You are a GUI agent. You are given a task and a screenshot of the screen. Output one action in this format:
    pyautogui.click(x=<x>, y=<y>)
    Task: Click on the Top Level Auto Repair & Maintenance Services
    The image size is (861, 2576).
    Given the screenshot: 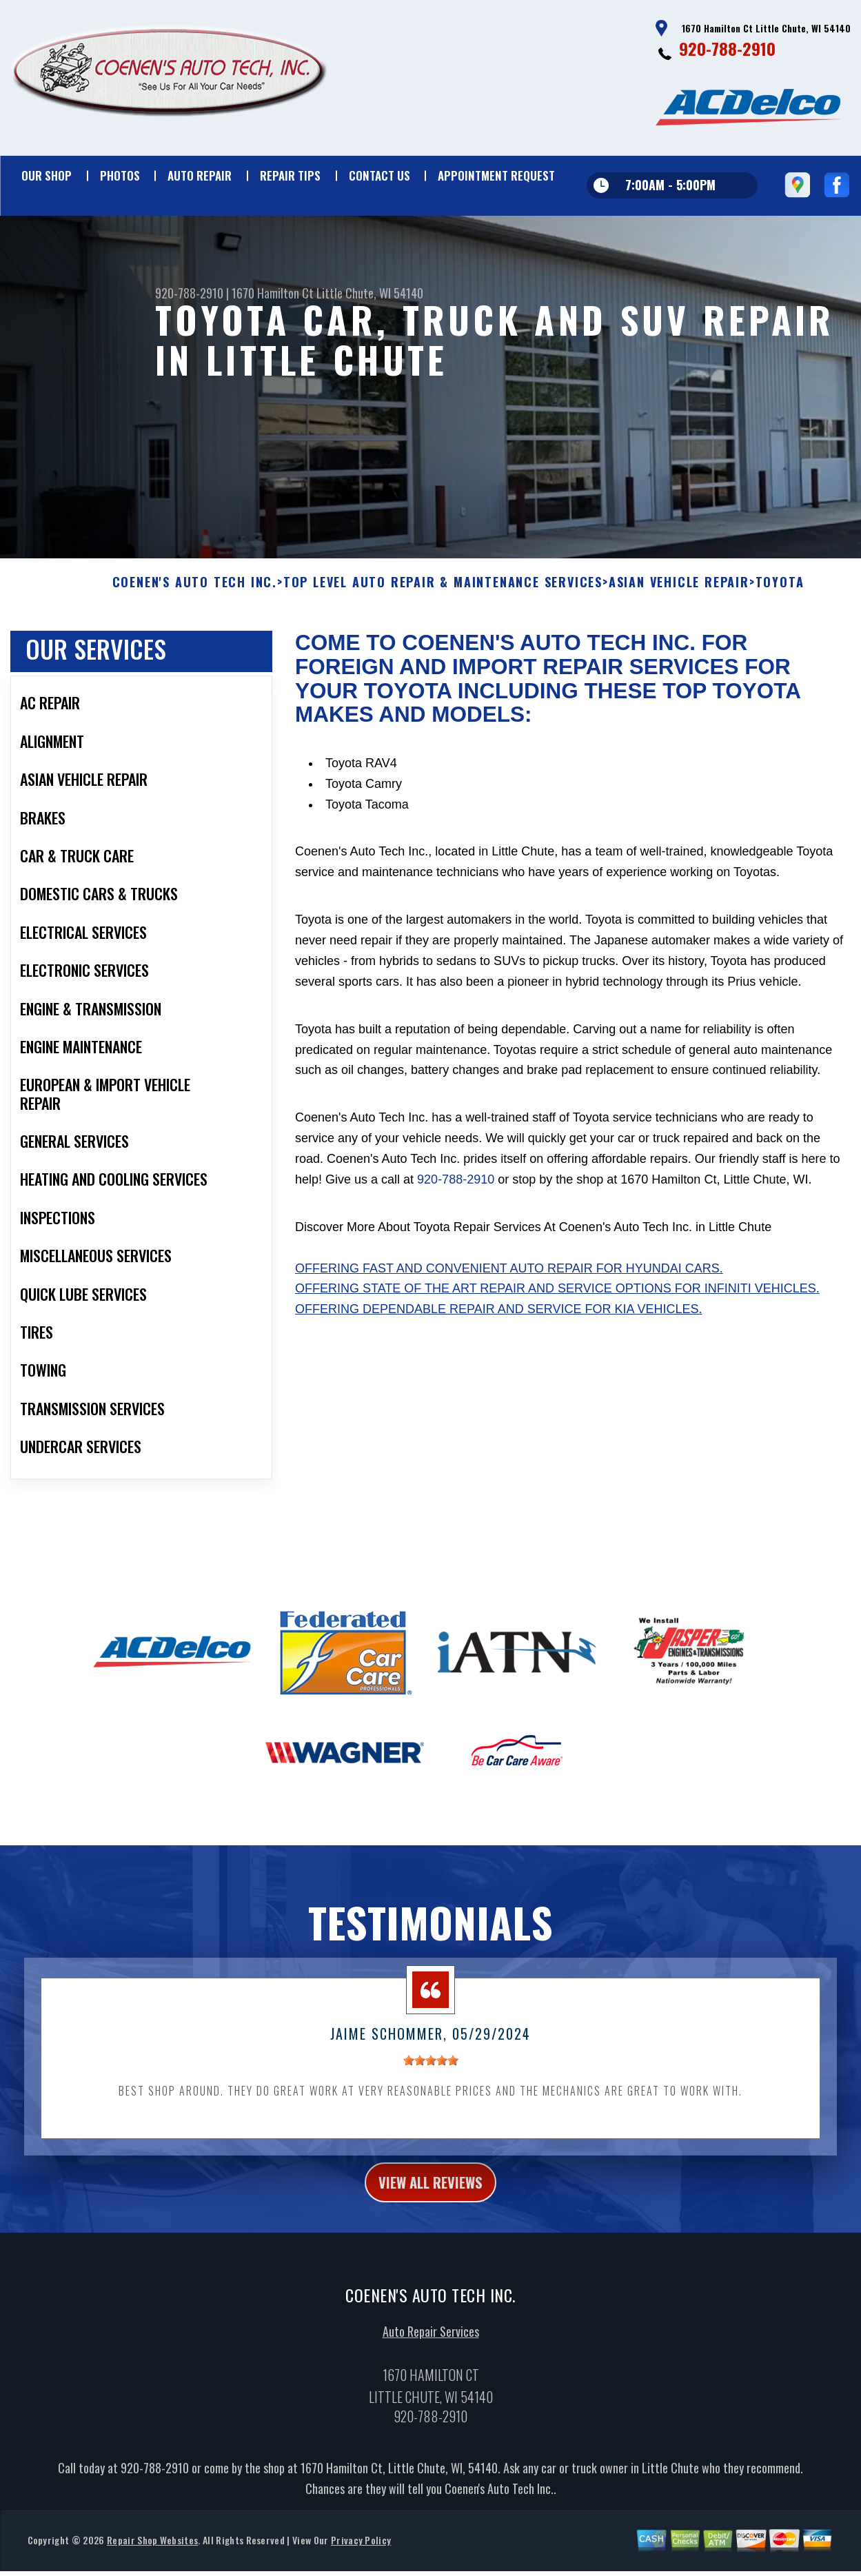 What is the action you would take?
    pyautogui.click(x=442, y=590)
    